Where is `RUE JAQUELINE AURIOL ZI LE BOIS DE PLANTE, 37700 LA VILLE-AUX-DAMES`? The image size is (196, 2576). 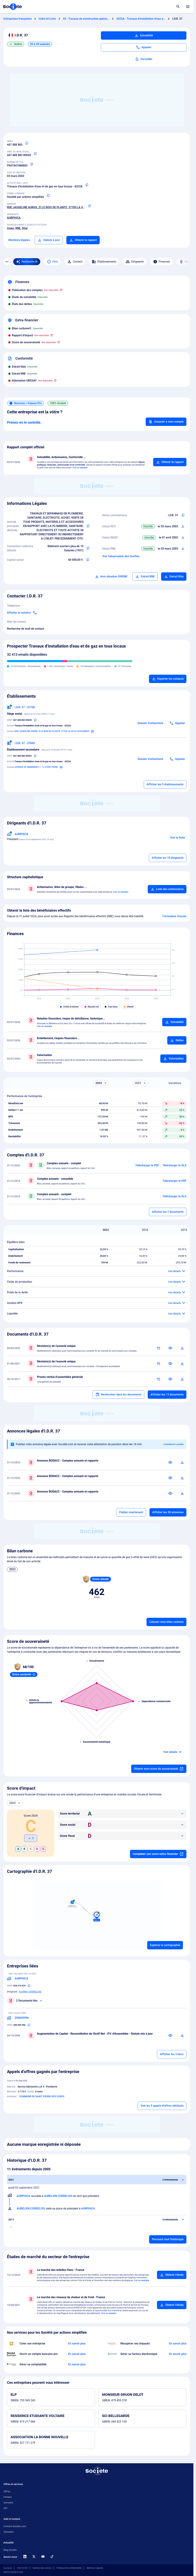 RUE JAQUELINE AURIOL ZI LE BOIS DE PLANTE, 37700 LA VILLE-AUX-DAMES is located at coordinates (56, 207).